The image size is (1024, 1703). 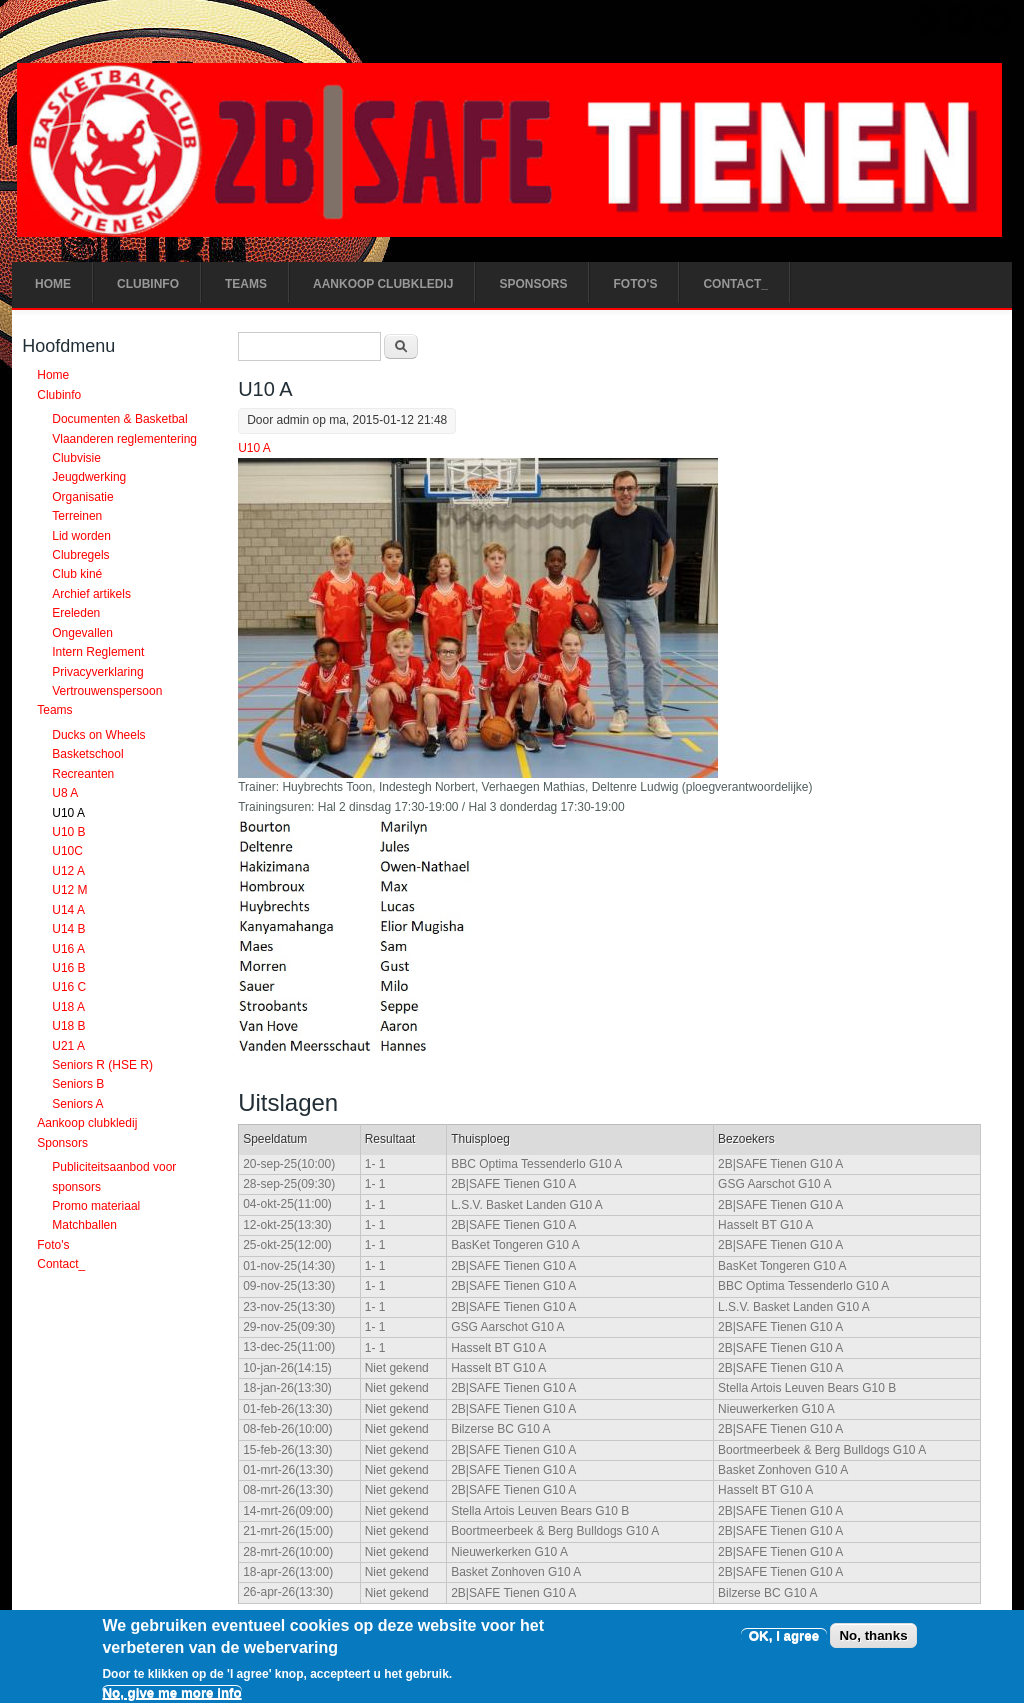 I want to click on Aankoop clubkledij, so click(x=383, y=284).